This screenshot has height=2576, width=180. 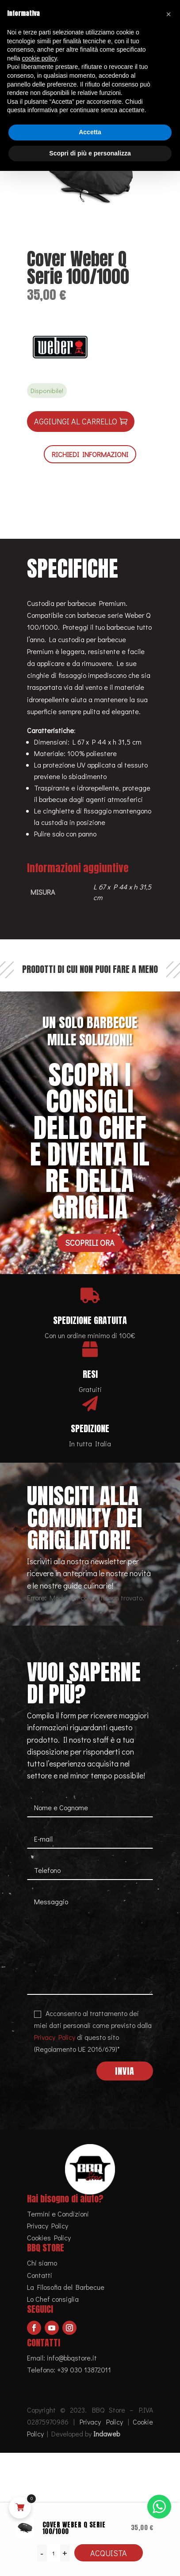 What do you see at coordinates (108, 2553) in the screenshot?
I see `Acquista` at bounding box center [108, 2553].